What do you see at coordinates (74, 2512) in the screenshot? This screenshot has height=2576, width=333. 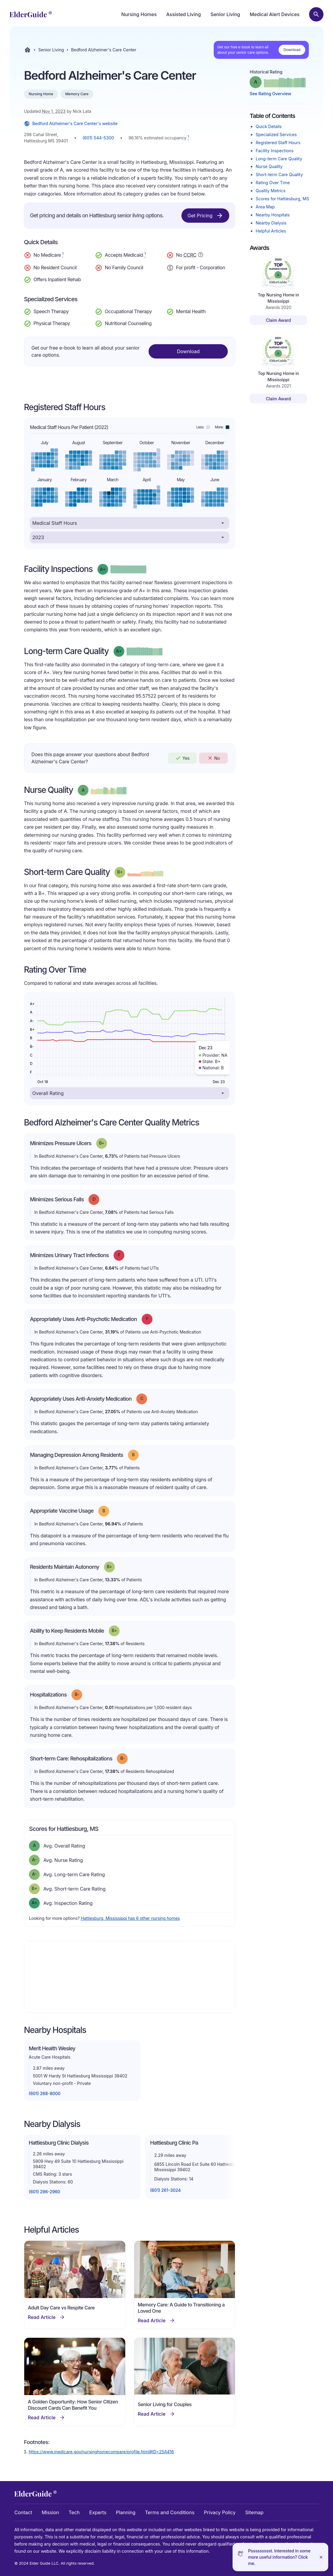 I see `Tech` at bounding box center [74, 2512].